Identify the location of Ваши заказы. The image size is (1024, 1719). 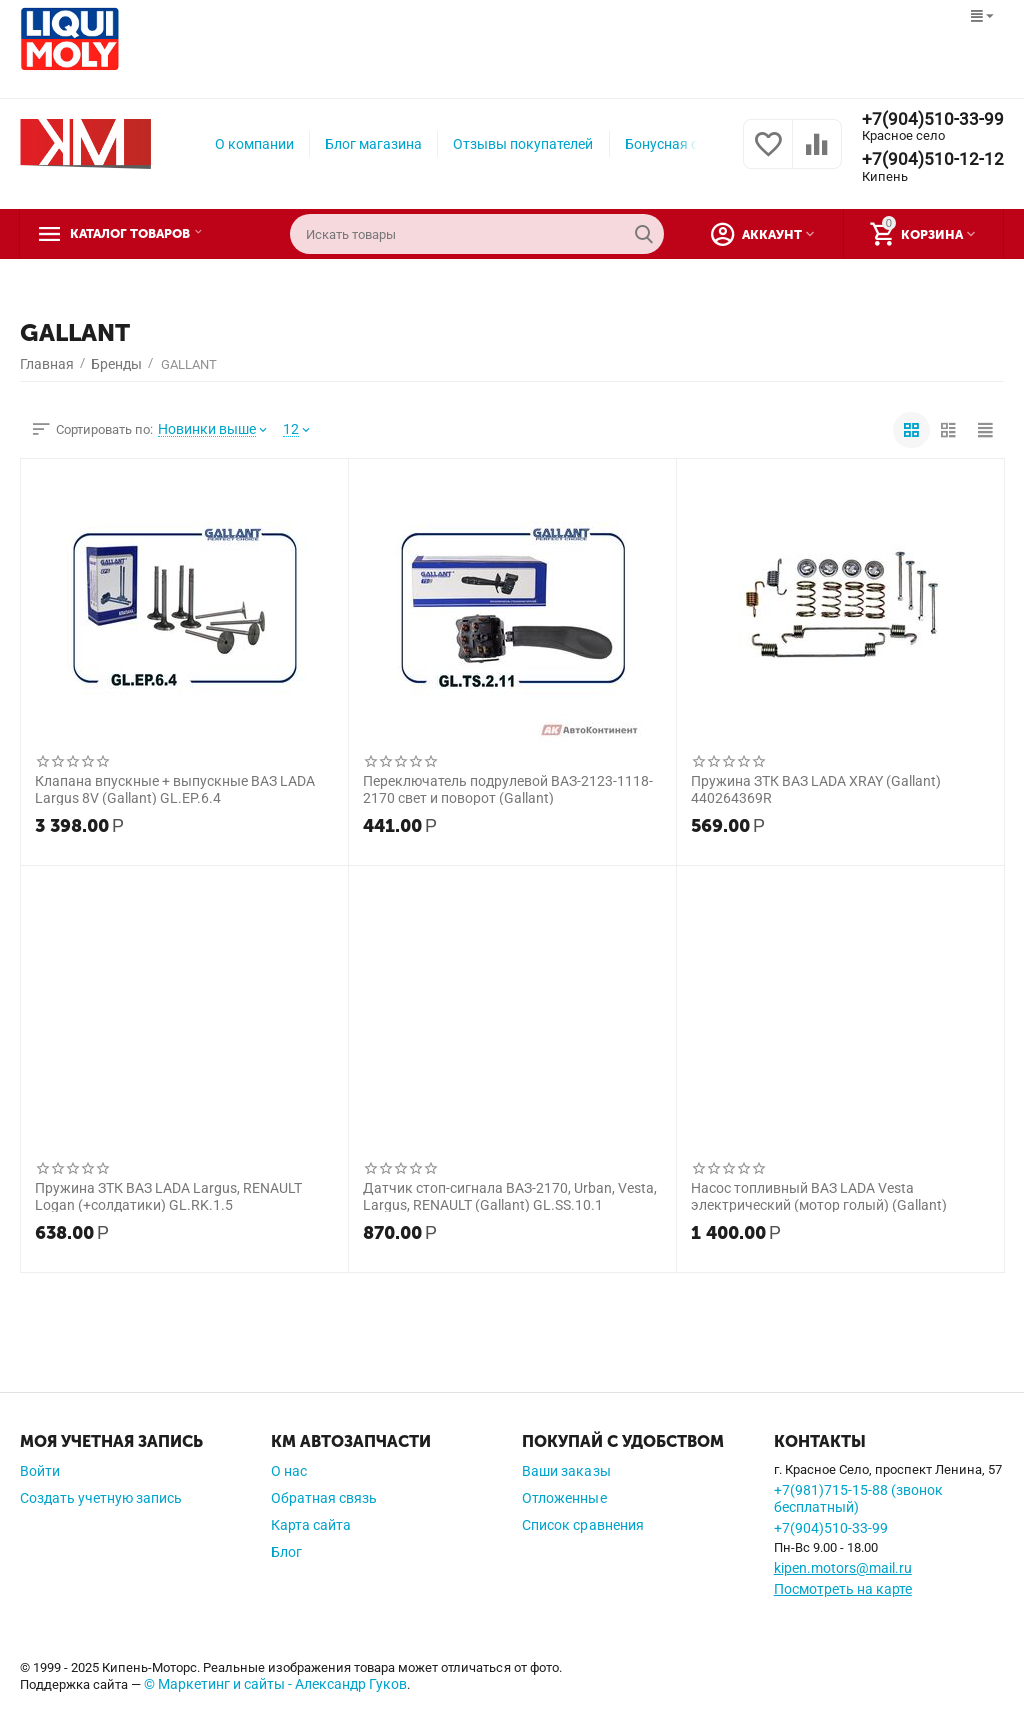
(566, 1471).